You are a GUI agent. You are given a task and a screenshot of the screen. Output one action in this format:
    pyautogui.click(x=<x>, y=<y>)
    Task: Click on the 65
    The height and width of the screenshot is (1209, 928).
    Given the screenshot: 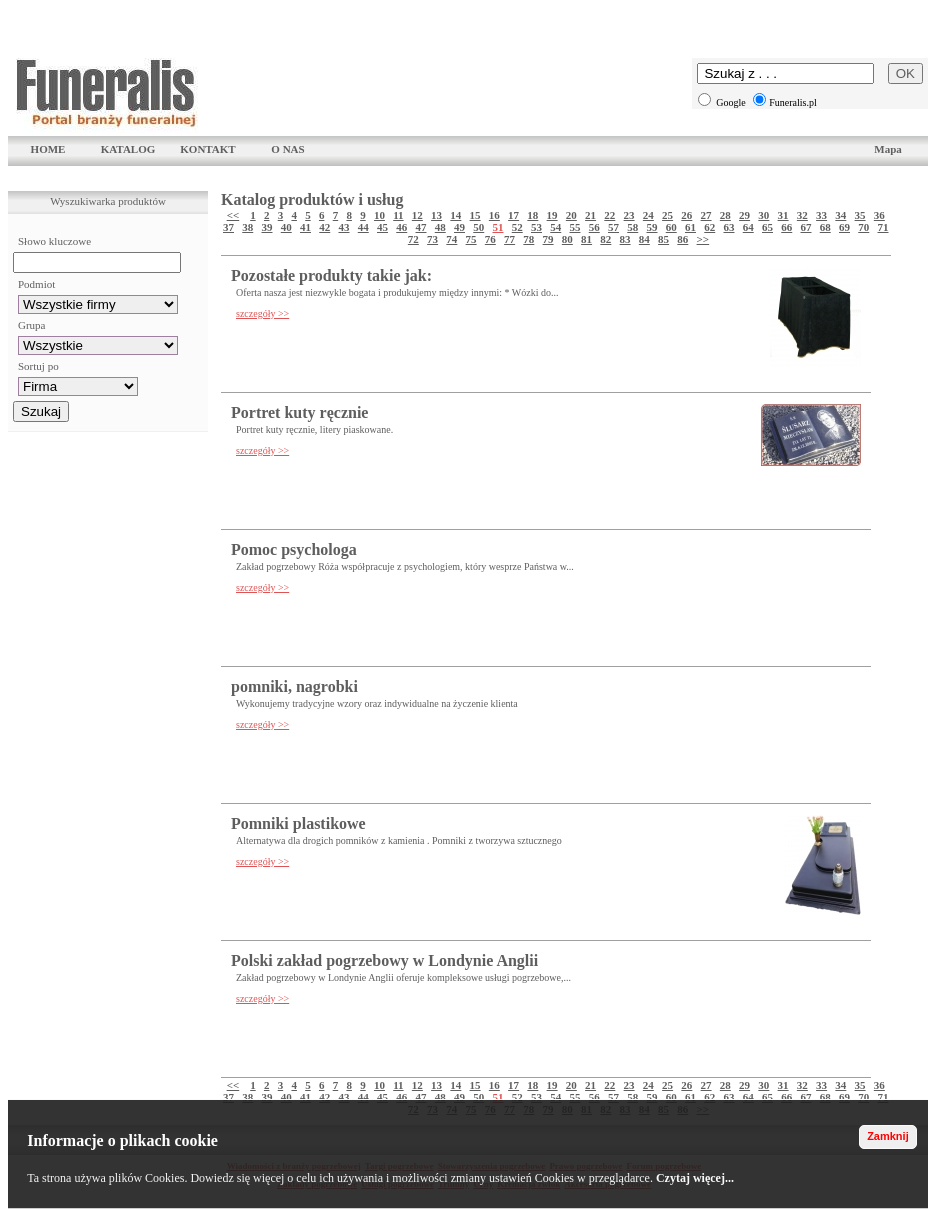 What is the action you would take?
    pyautogui.click(x=767, y=227)
    